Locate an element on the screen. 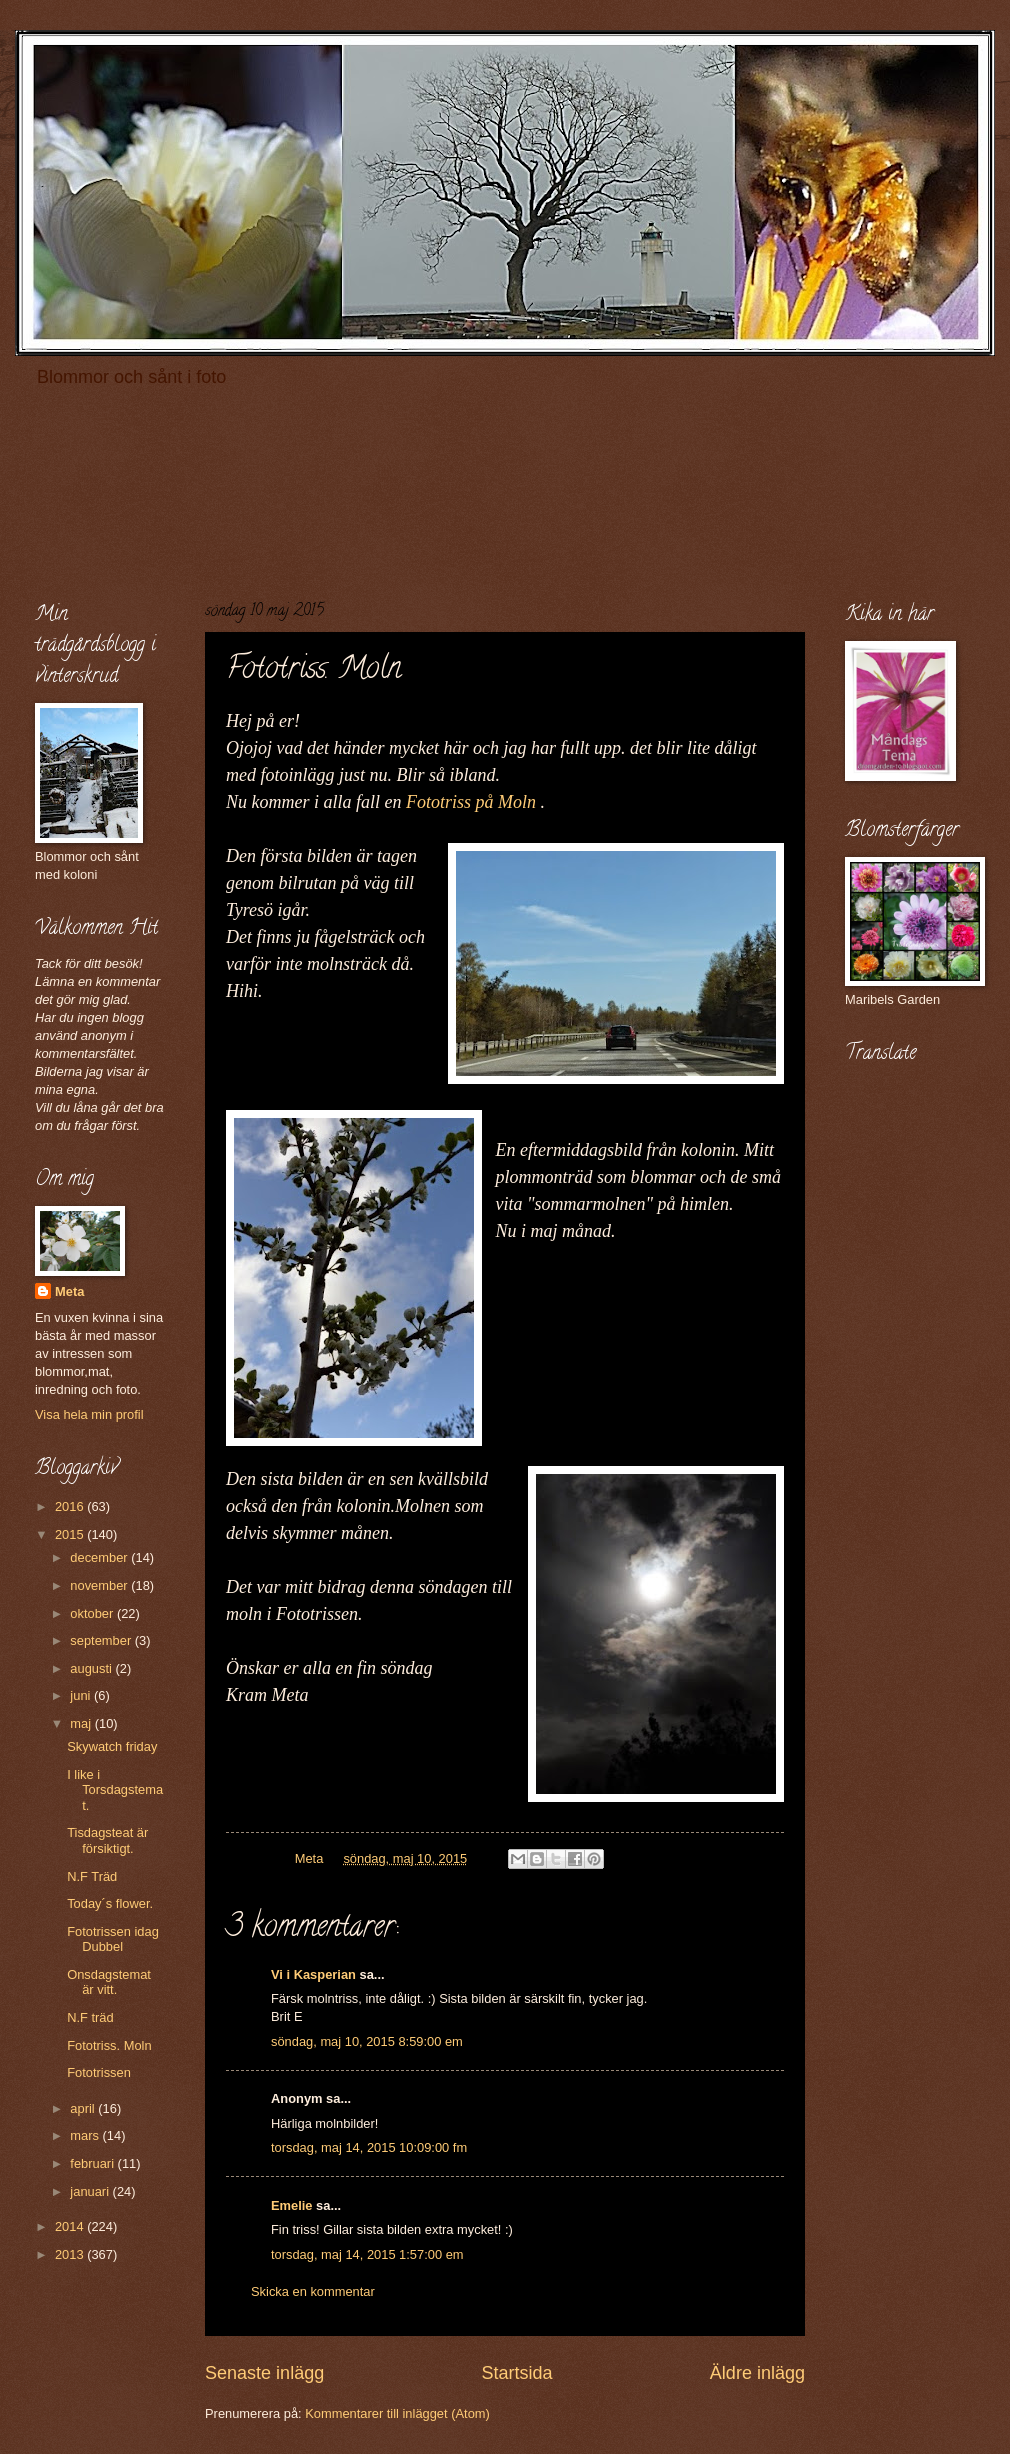  oktober is located at coordinates (93, 1613).